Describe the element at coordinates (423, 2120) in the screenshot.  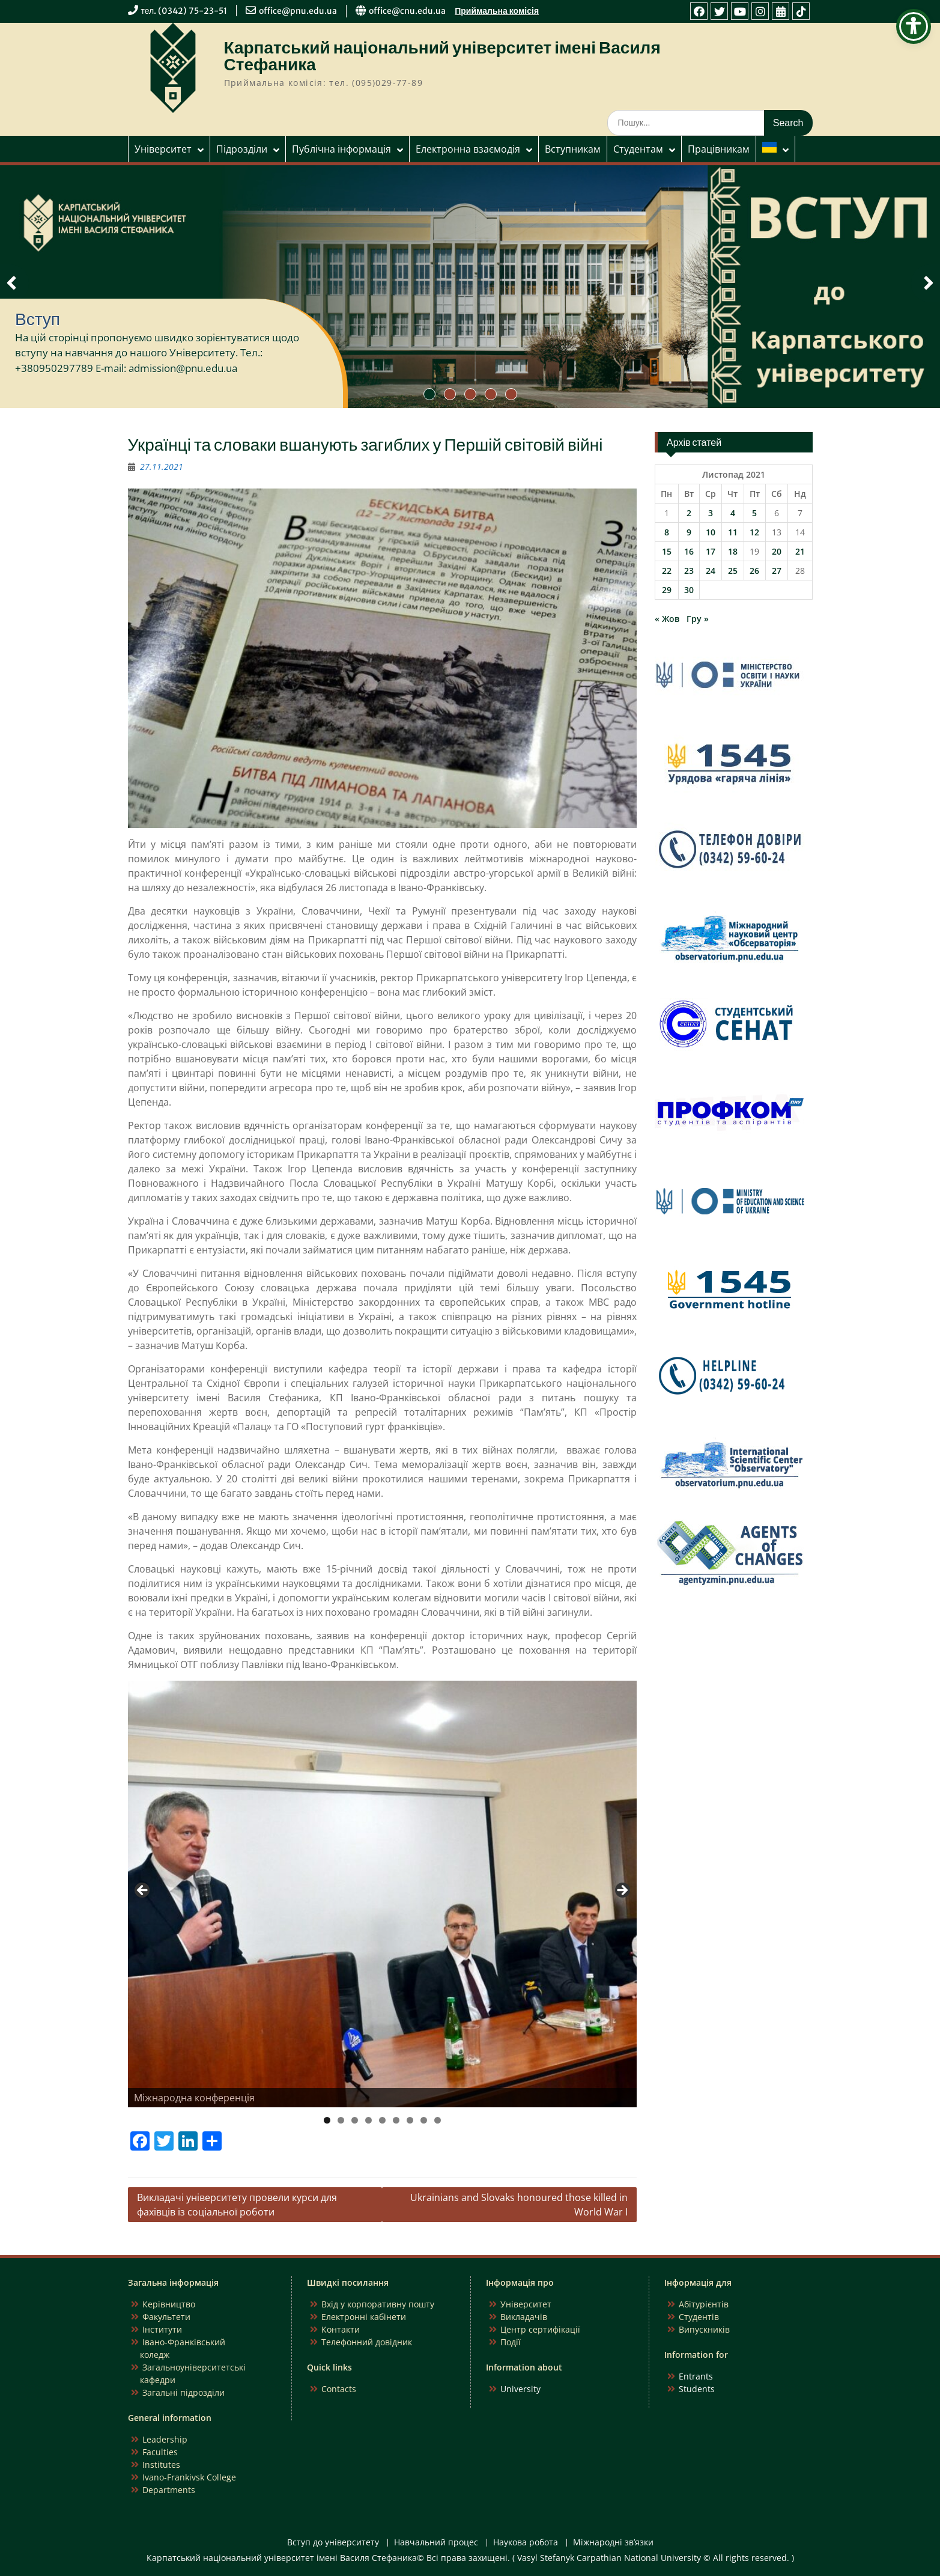
I see `8 [tab]` at that location.